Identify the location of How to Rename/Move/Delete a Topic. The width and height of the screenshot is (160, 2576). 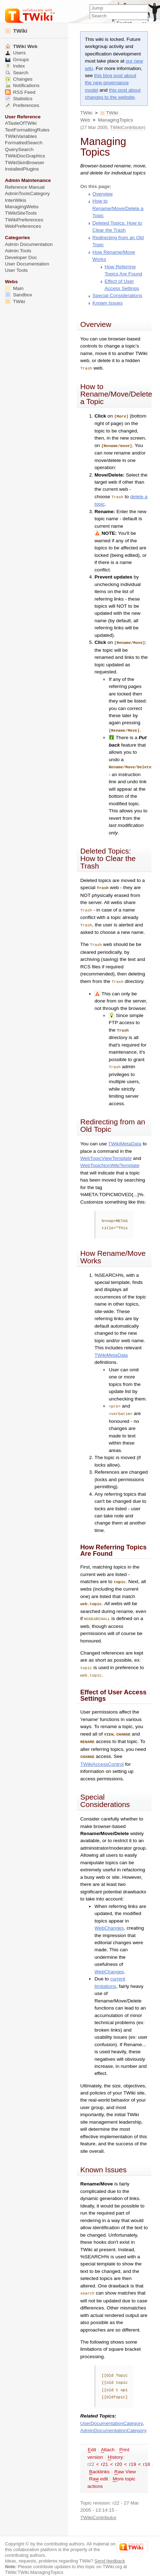
(117, 208).